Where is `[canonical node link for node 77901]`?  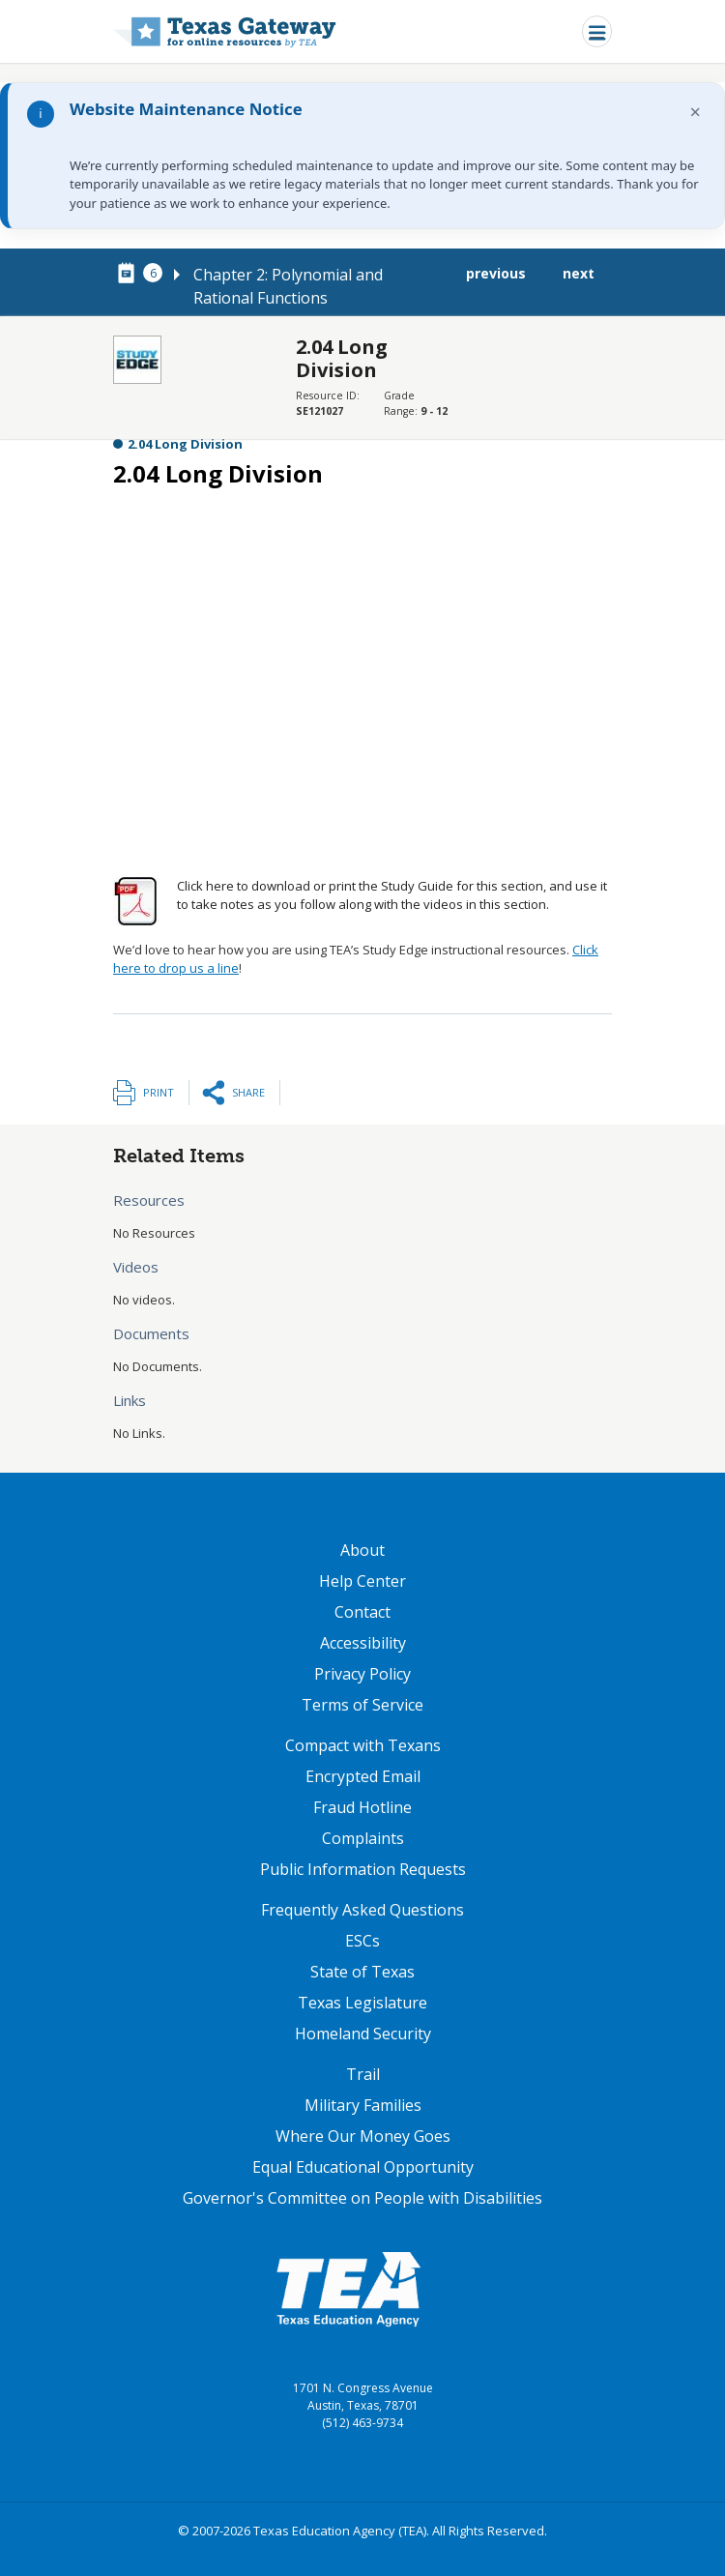 [canonical node link for node 77901] is located at coordinates (129, 273).